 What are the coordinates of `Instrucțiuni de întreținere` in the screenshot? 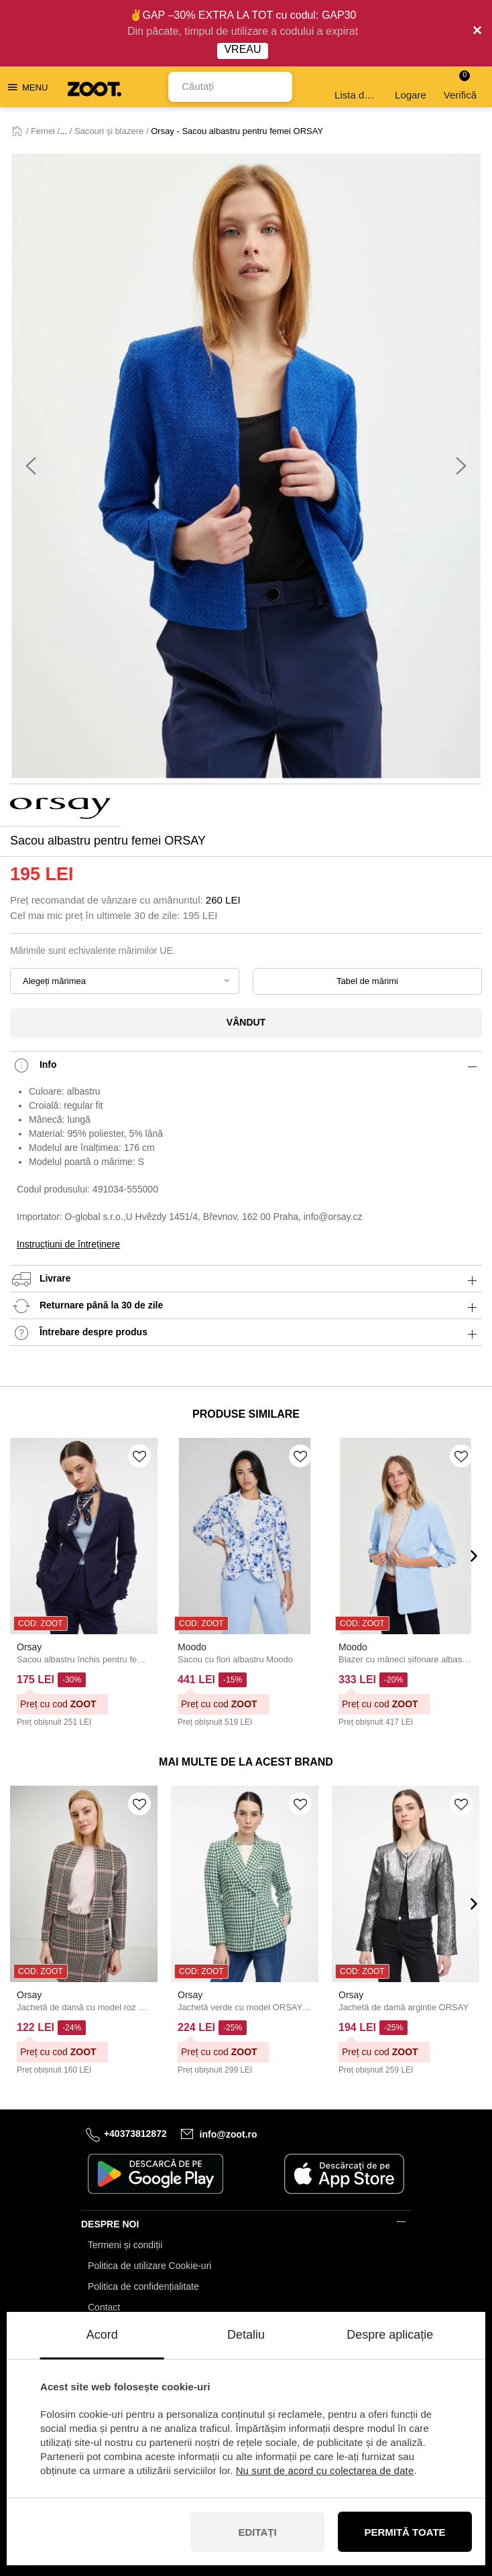 It's located at (68, 1244).